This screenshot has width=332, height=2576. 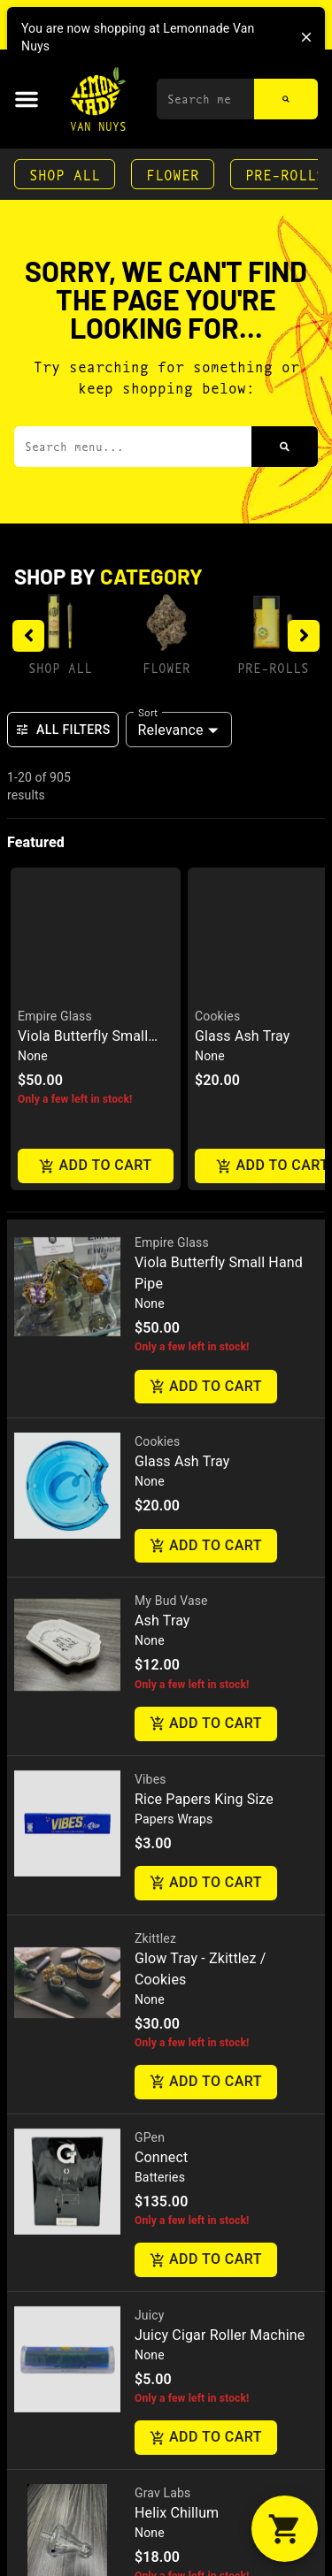 What do you see at coordinates (26, 99) in the screenshot?
I see `[button]` at bounding box center [26, 99].